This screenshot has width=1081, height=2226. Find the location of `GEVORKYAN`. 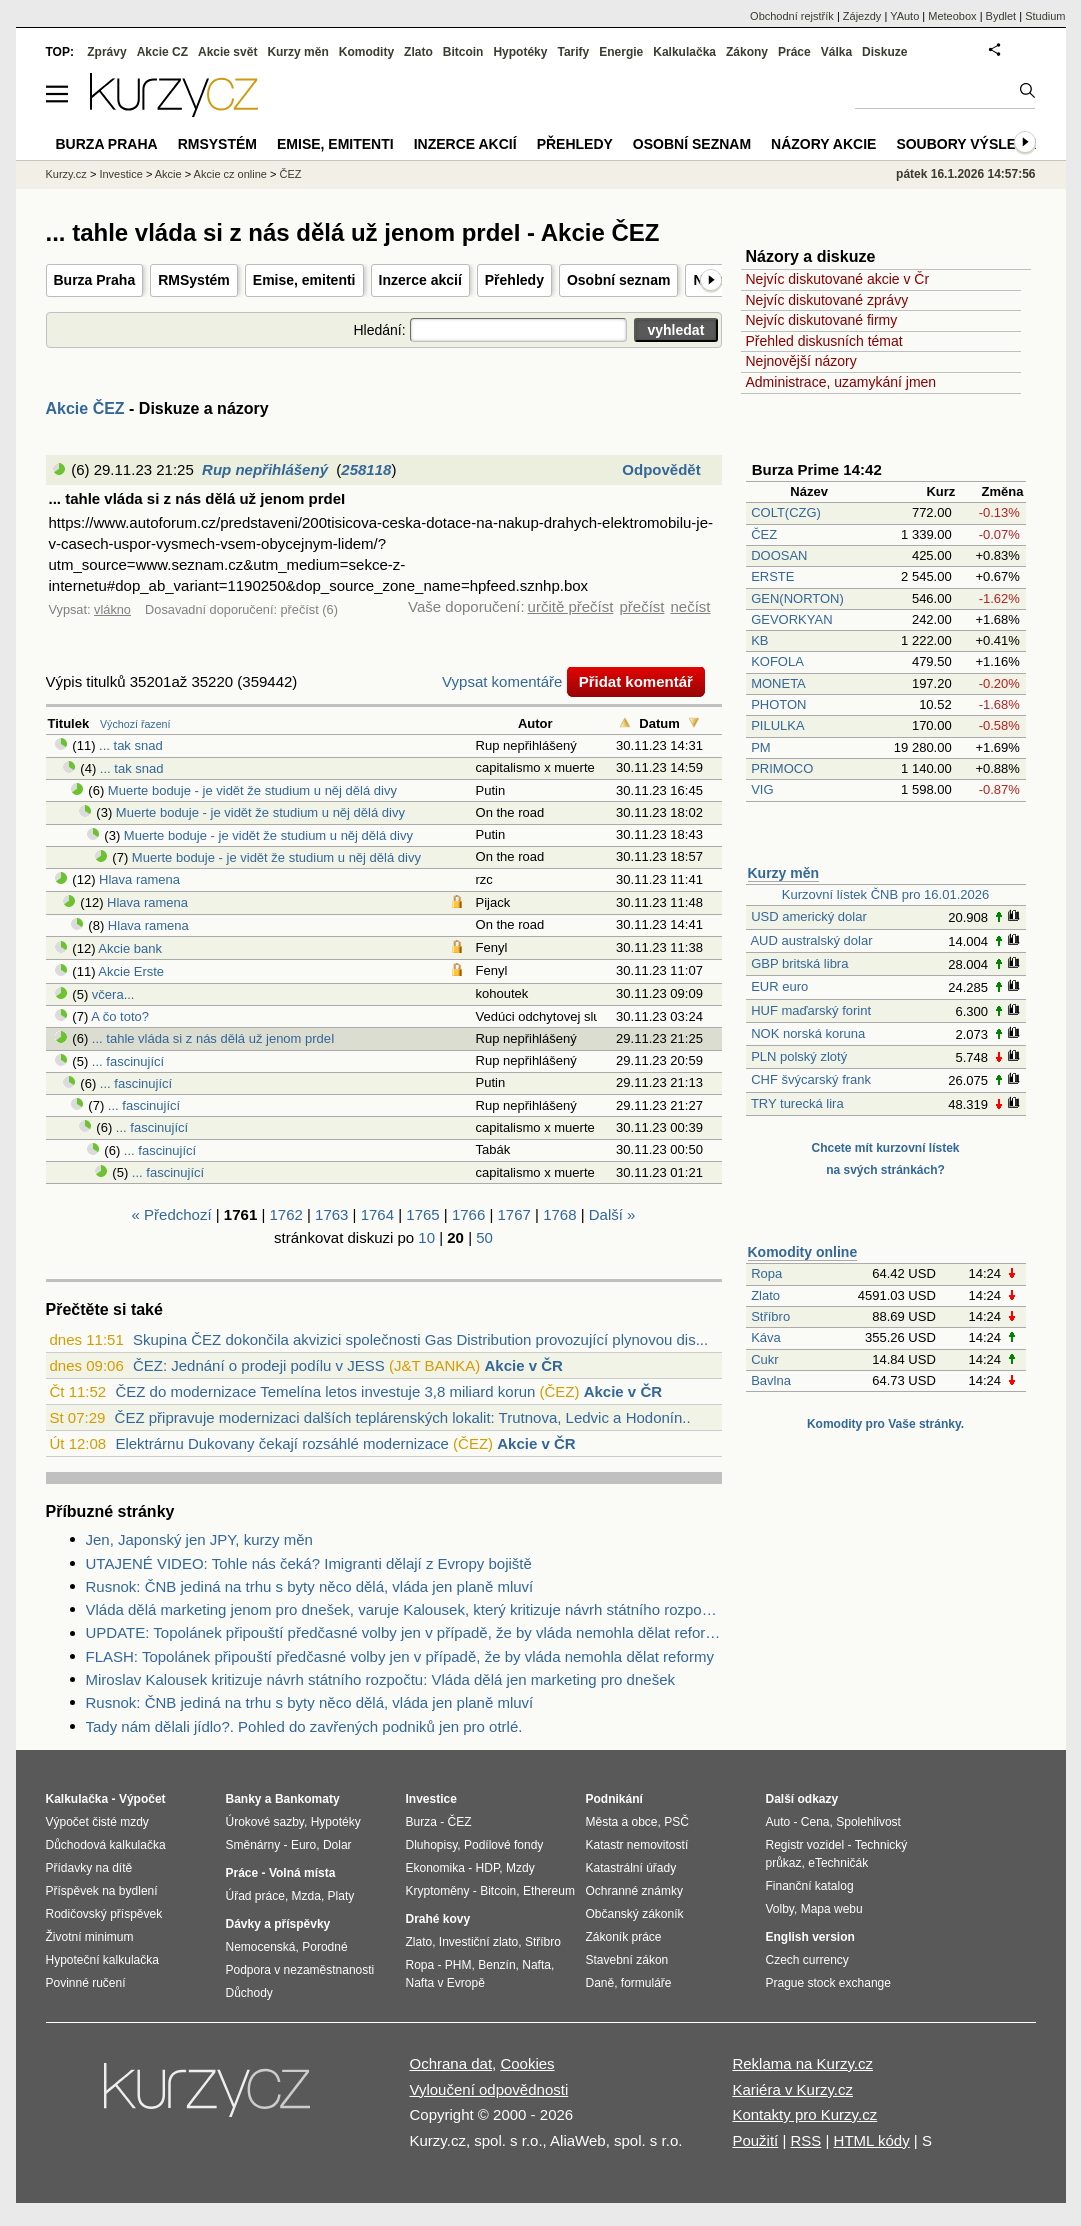

GEVORKYAN is located at coordinates (791, 619).